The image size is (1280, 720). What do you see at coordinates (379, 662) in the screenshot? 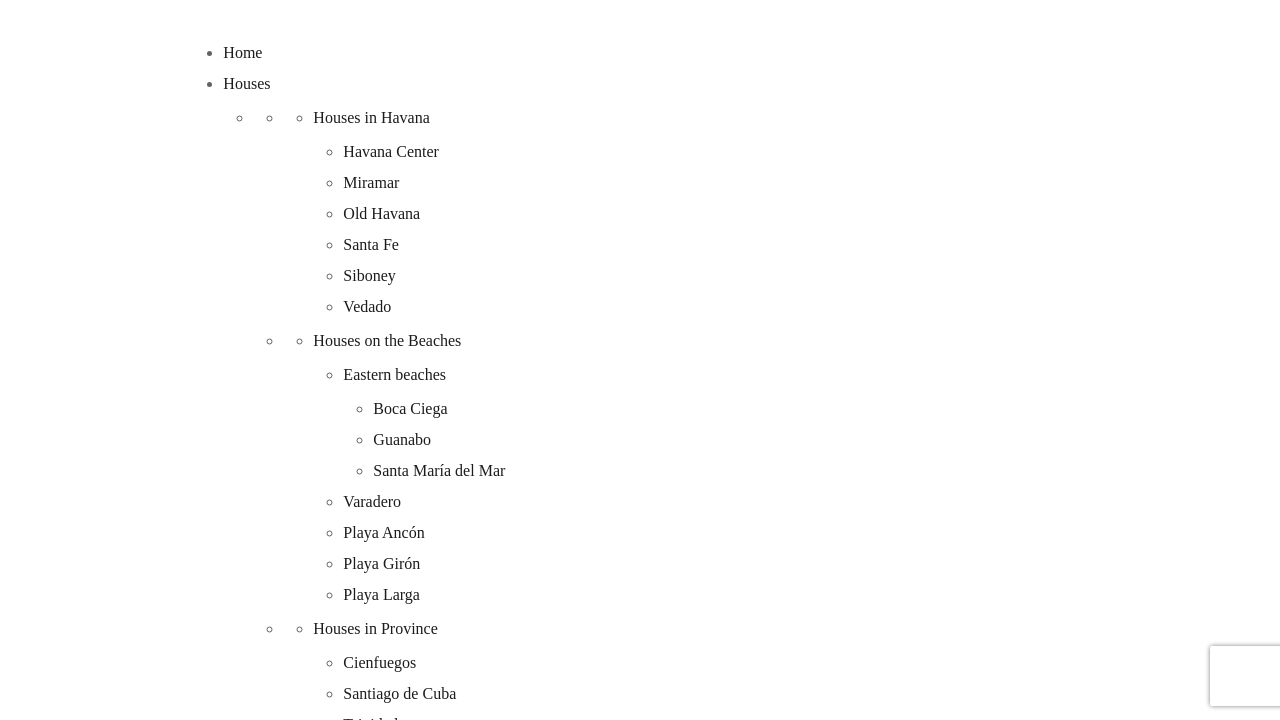
I see `Cienfuegos` at bounding box center [379, 662].